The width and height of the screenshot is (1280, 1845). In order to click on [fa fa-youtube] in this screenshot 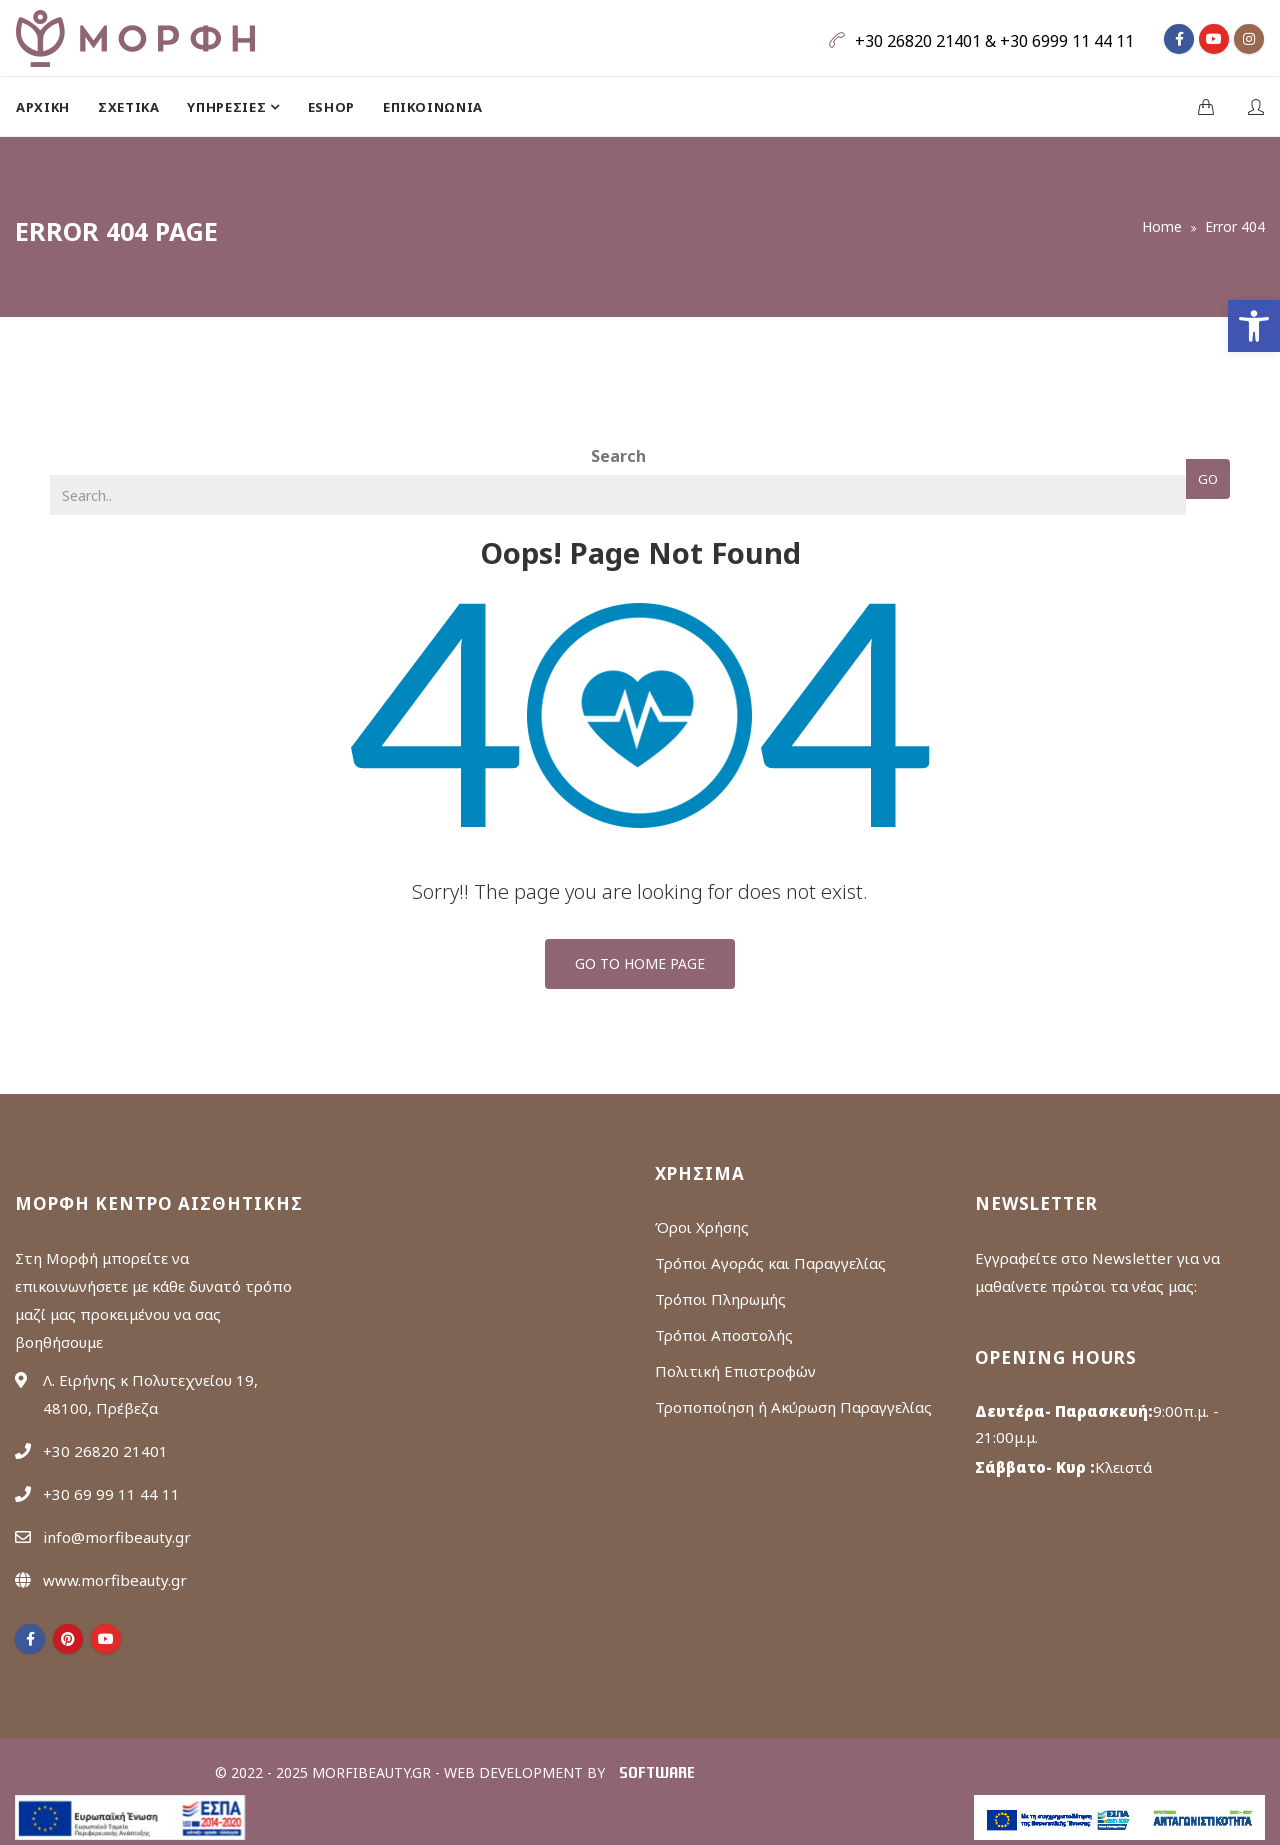, I will do `click(1214, 39)`.